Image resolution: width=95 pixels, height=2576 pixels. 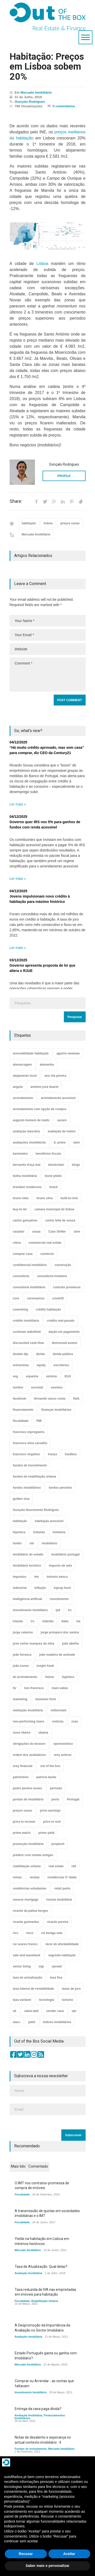 What do you see at coordinates (64, 1343) in the screenshot?
I see `distressed assets [distressed assets (4 itens)]` at bounding box center [64, 1343].